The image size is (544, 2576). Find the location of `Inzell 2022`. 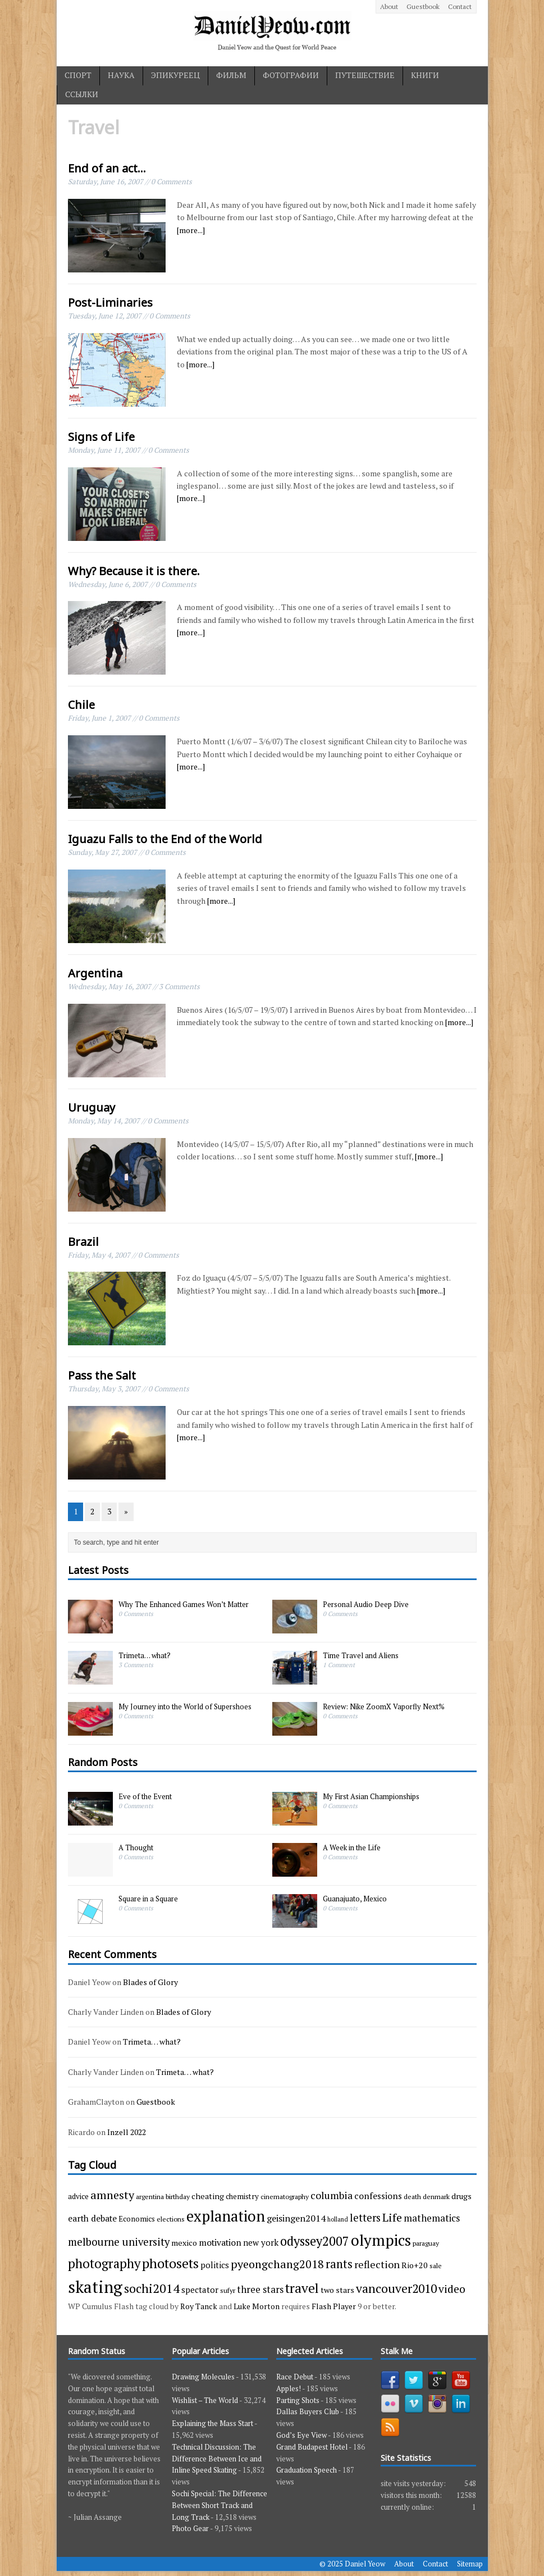

Inzell 2022 is located at coordinates (126, 2132).